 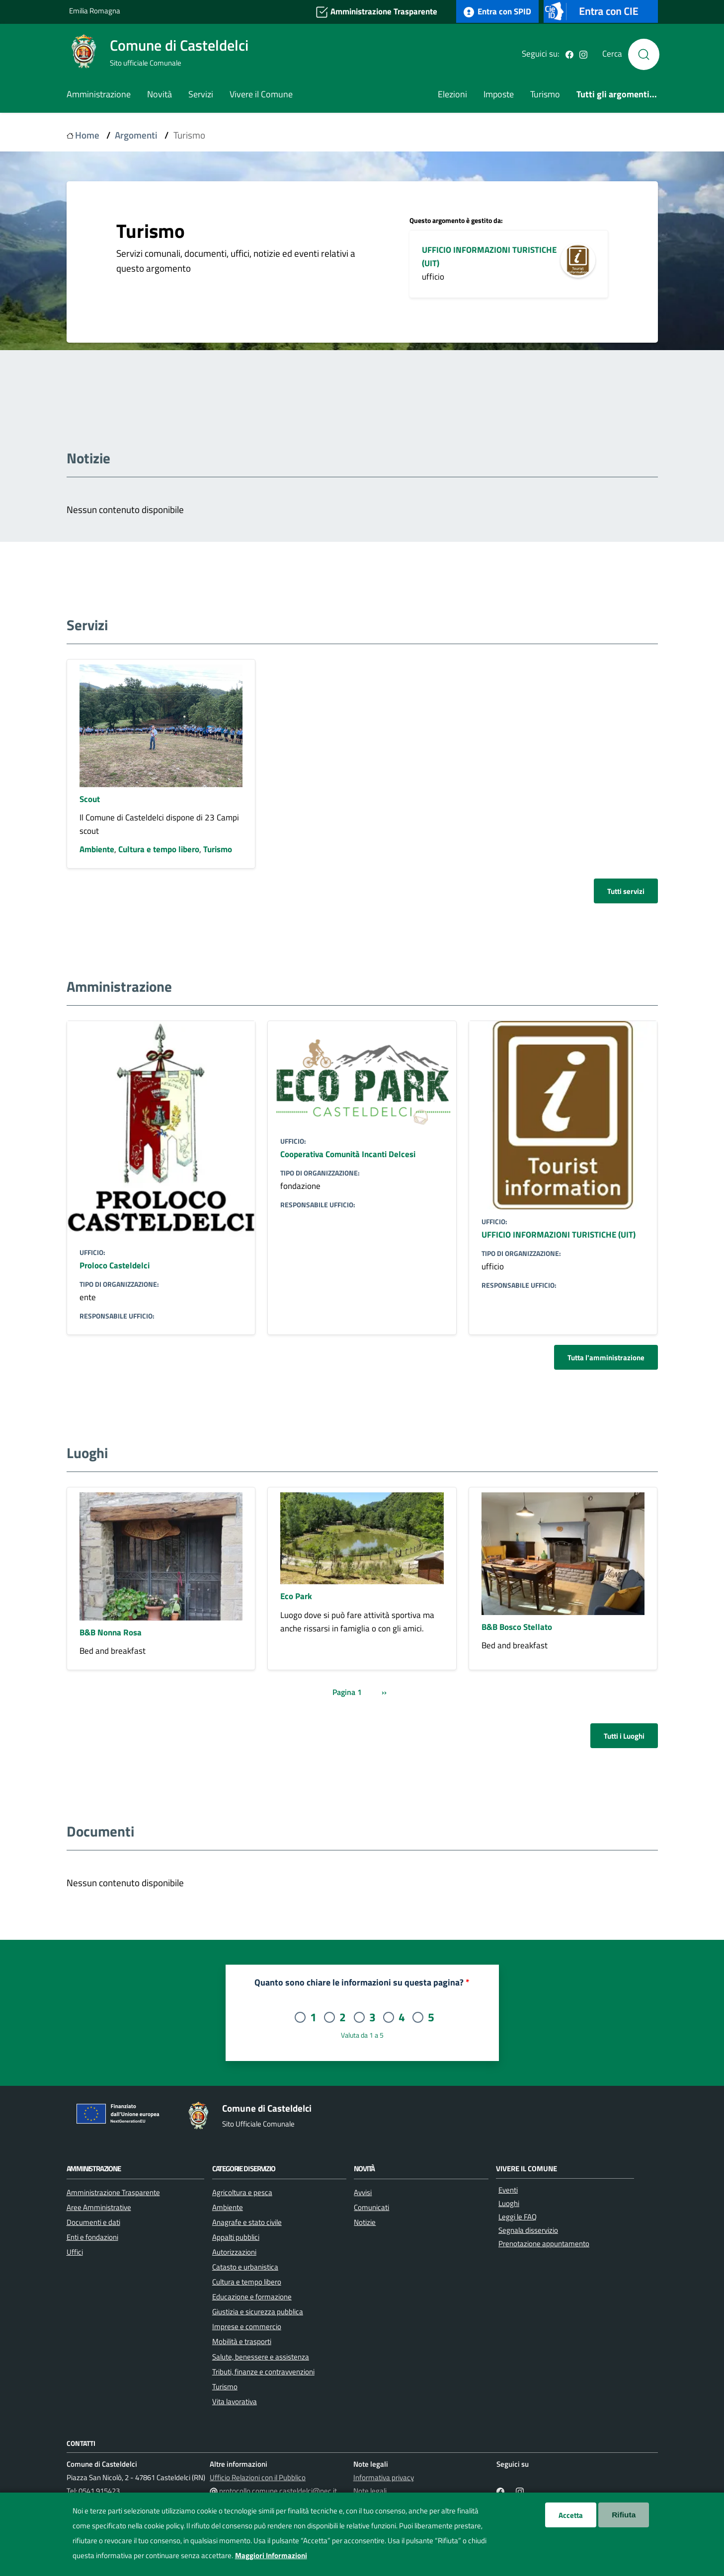 What do you see at coordinates (452, 94) in the screenshot?
I see `Elezioni` at bounding box center [452, 94].